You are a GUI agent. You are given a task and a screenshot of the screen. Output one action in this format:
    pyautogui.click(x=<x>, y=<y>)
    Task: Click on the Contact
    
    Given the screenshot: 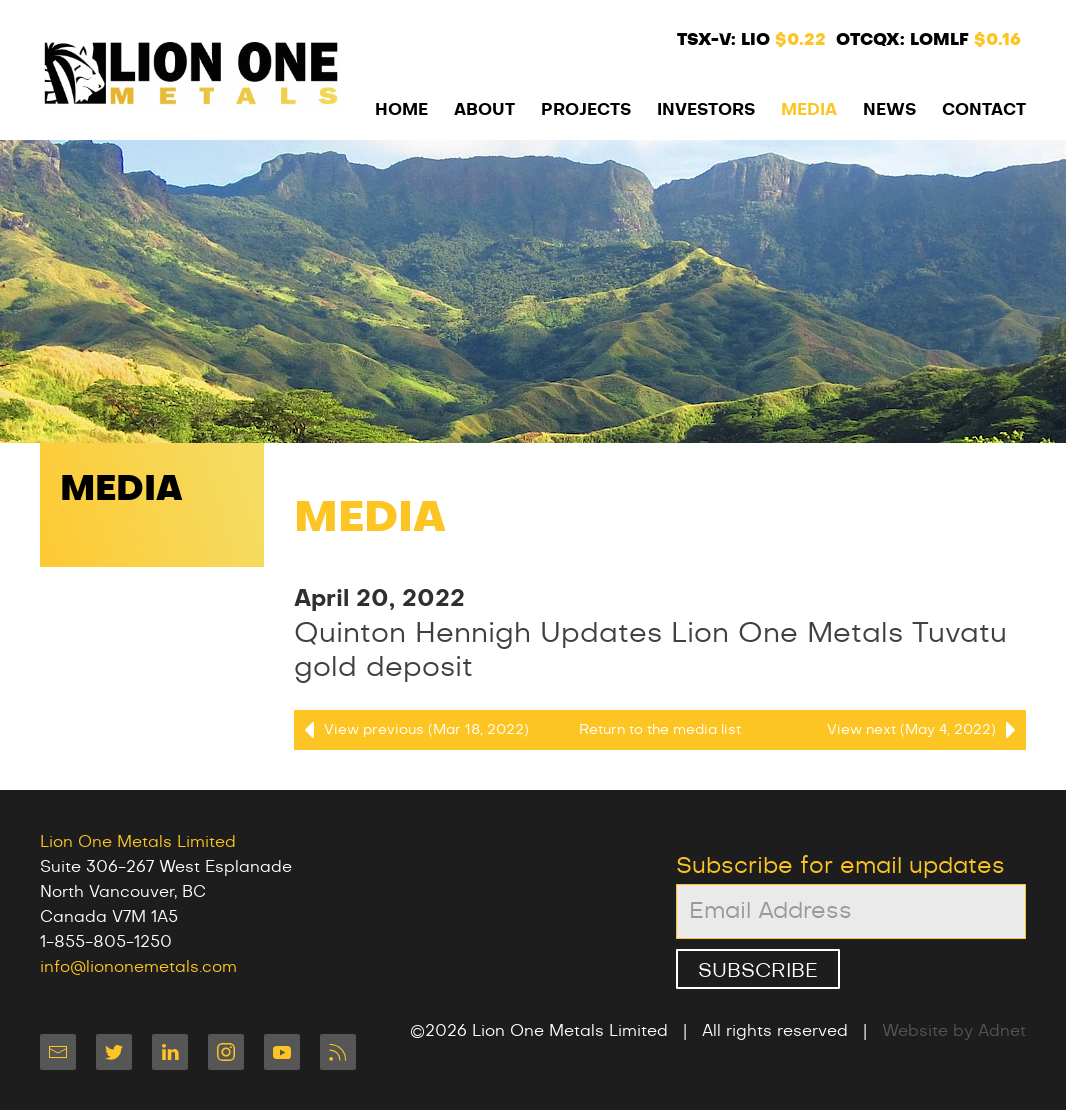 What is the action you would take?
    pyautogui.click(x=984, y=110)
    